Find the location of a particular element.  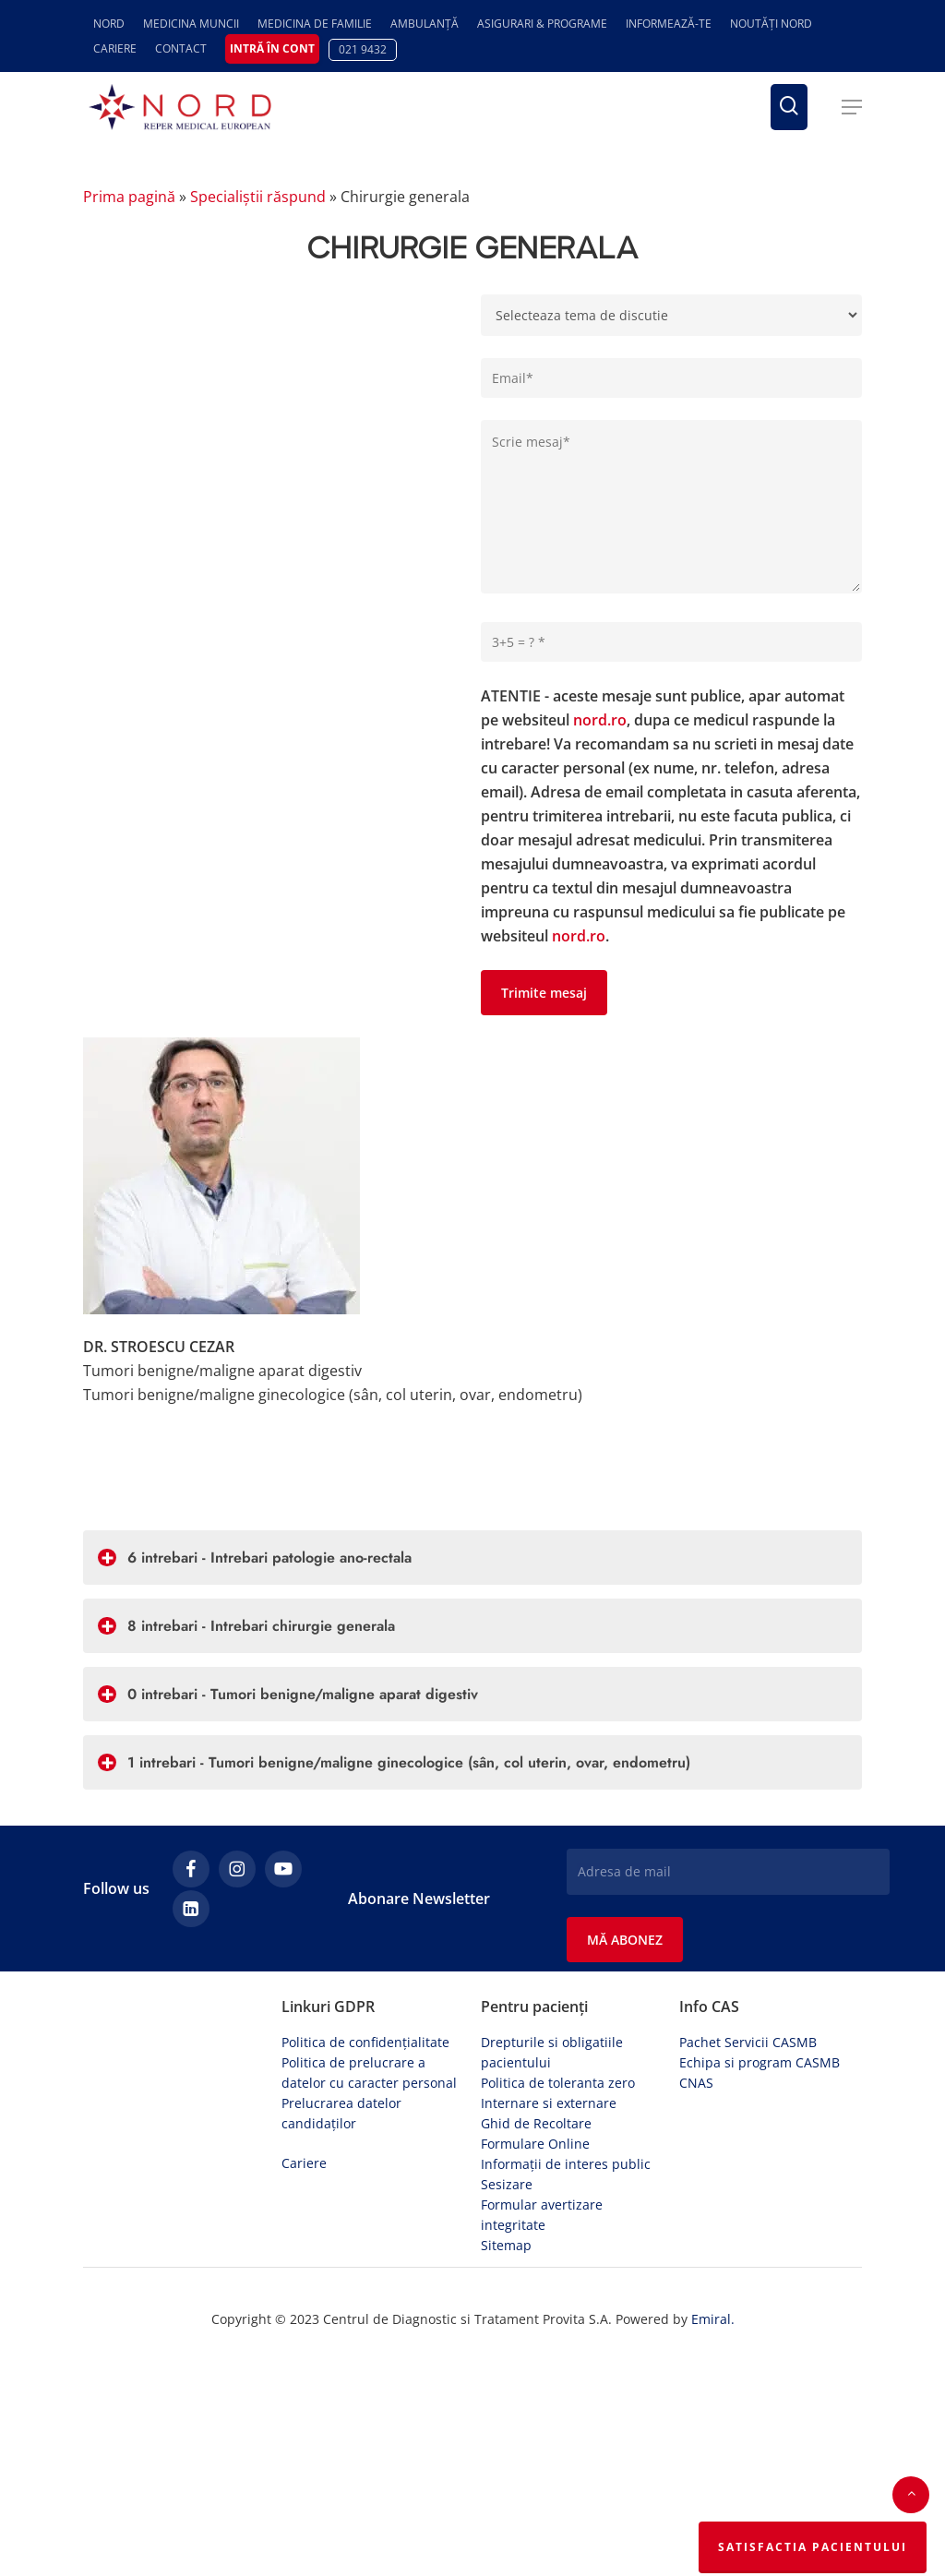

Emiral. is located at coordinates (713, 2319).